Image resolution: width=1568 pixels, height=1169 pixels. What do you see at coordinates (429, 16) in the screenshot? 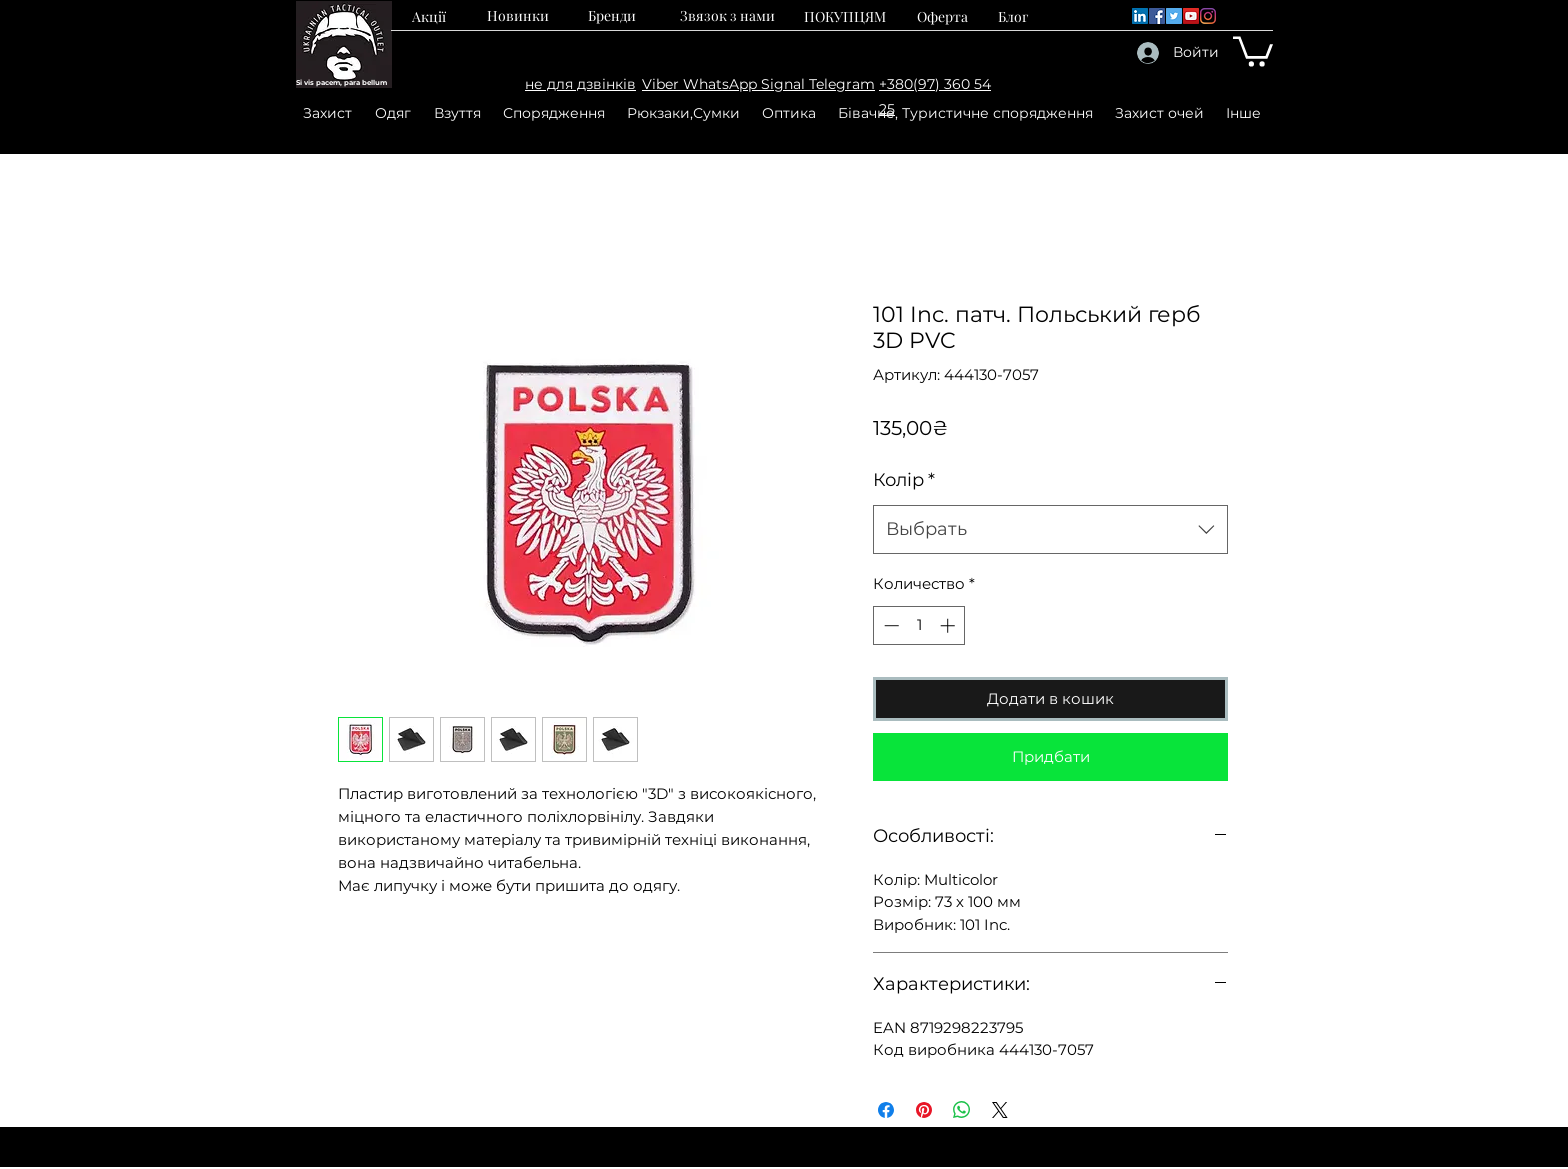
I see `[Акції]` at bounding box center [429, 16].